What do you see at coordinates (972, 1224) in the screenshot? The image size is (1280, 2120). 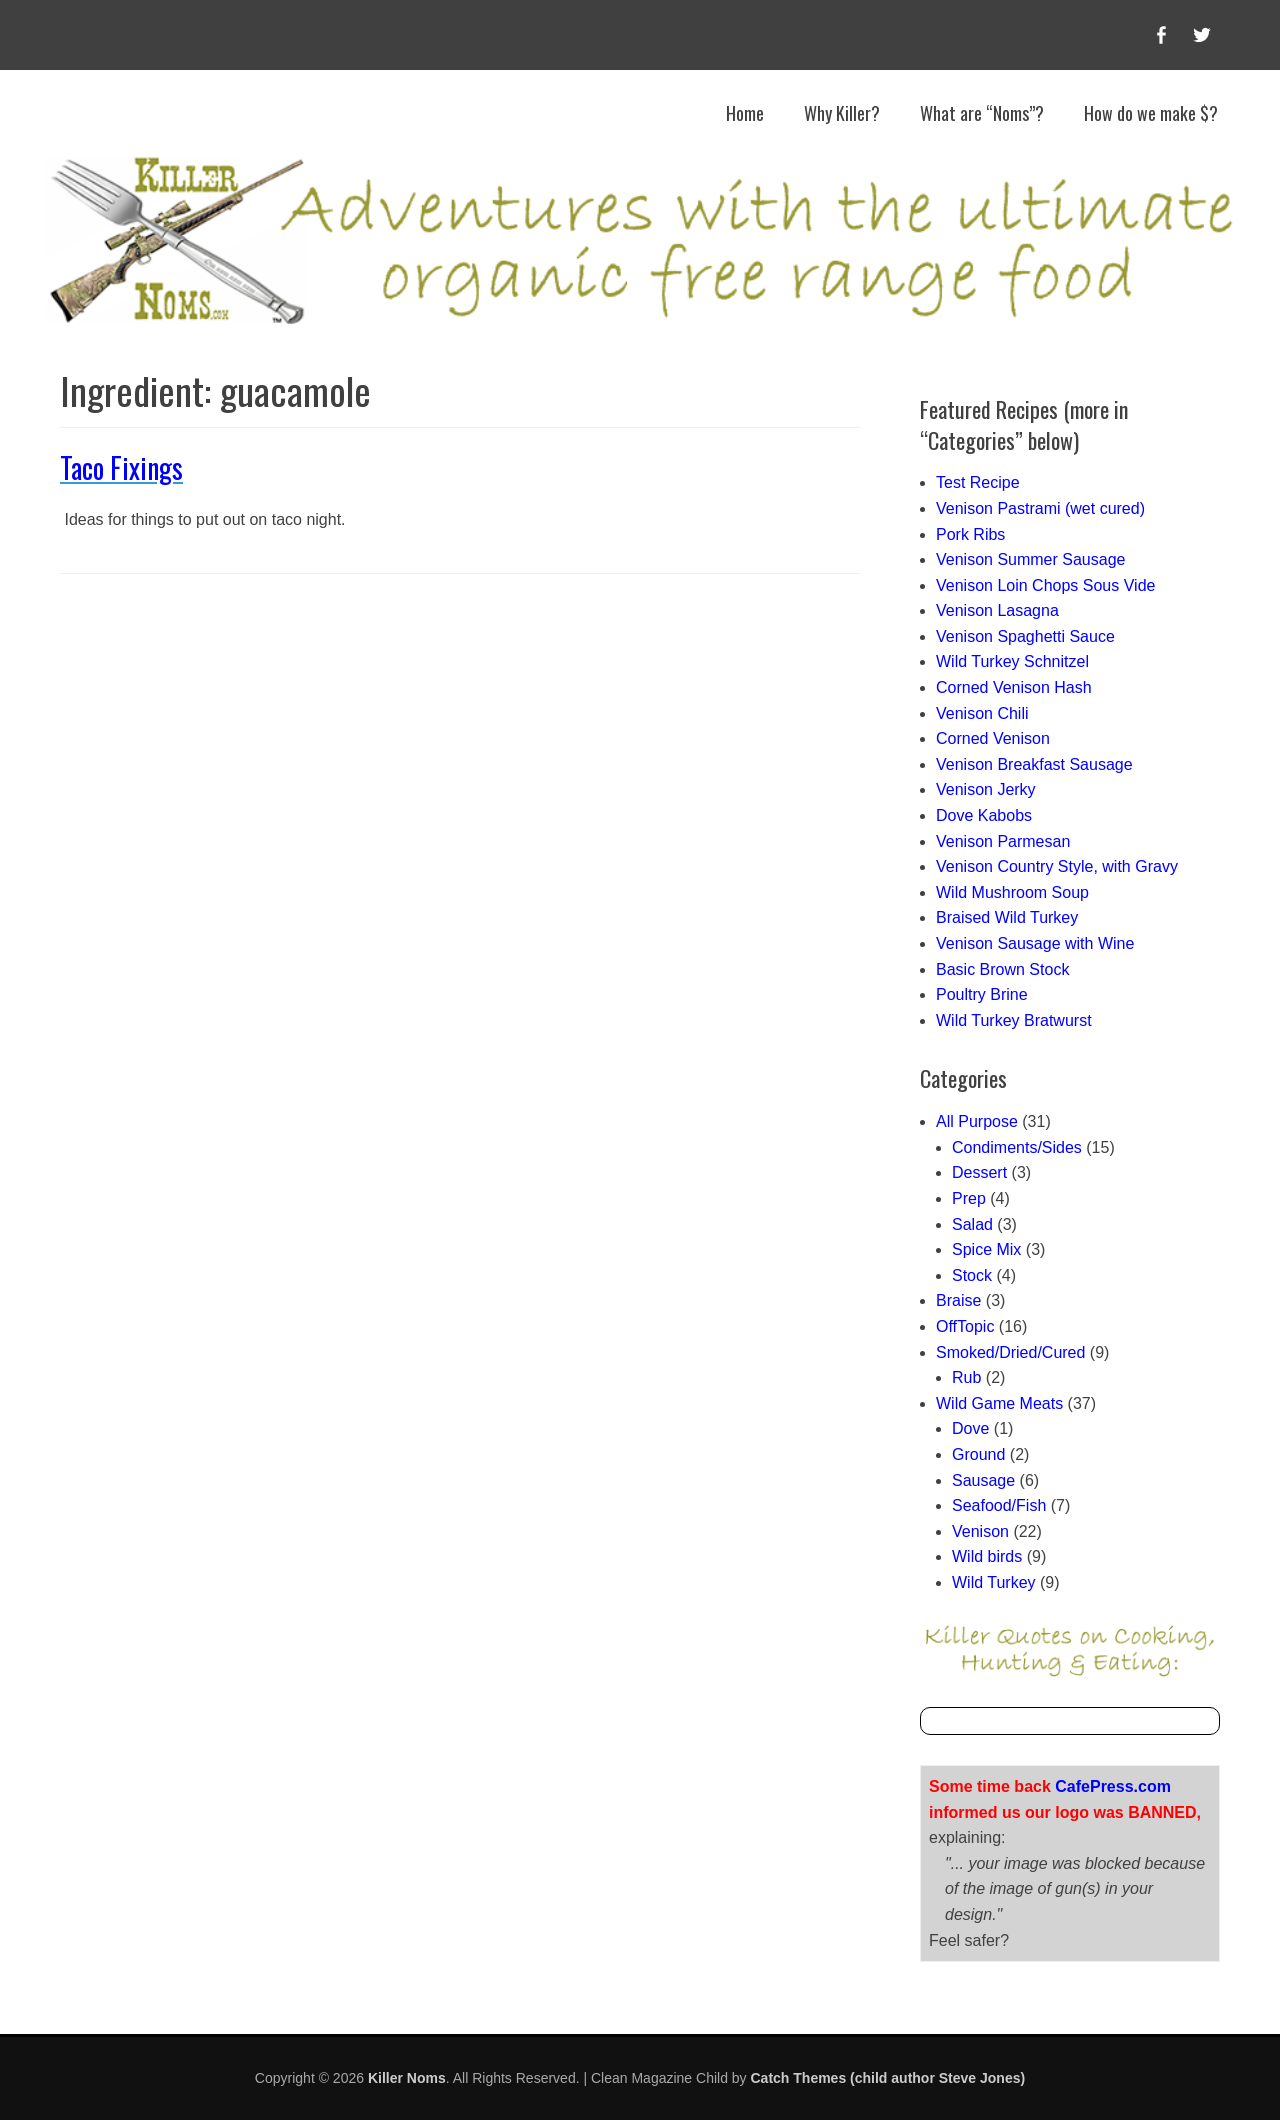 I see `Salad` at bounding box center [972, 1224].